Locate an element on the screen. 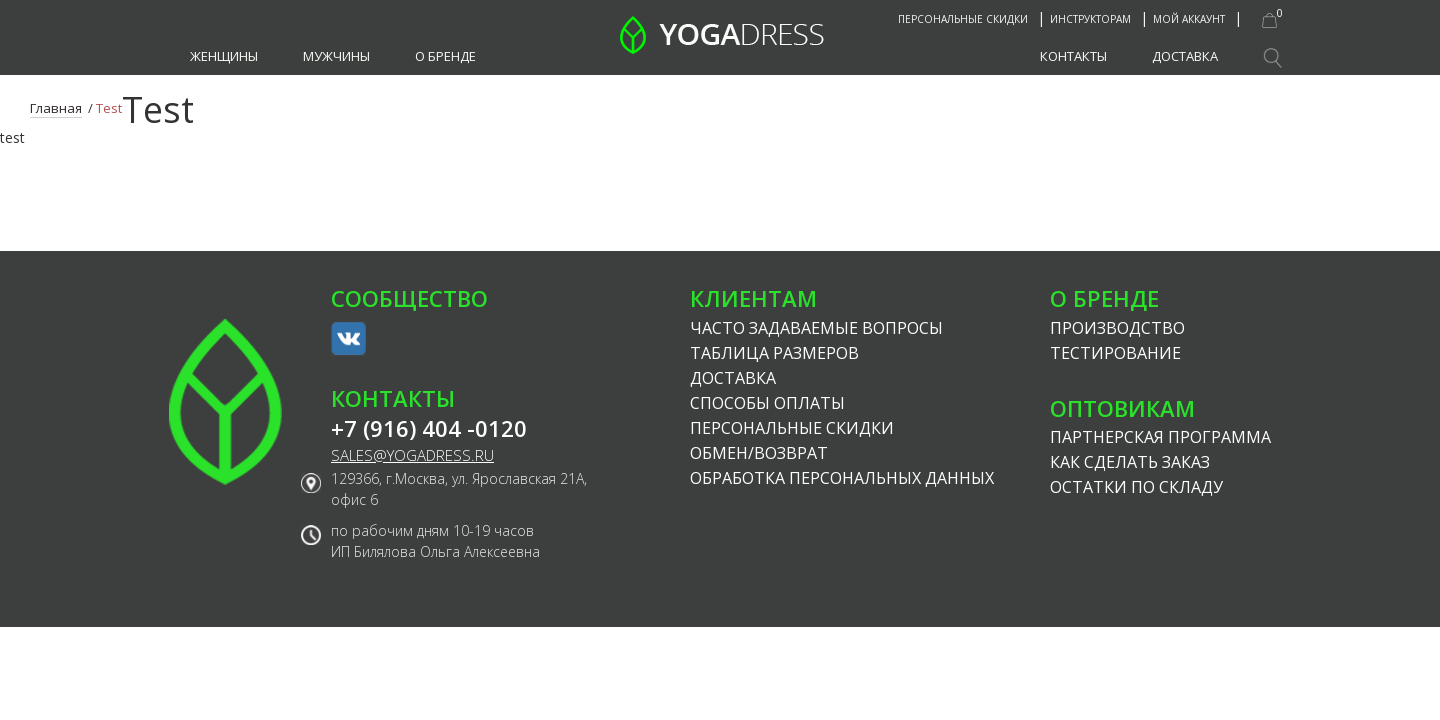 The width and height of the screenshot is (1440, 720). Производство is located at coordinates (1117, 328).